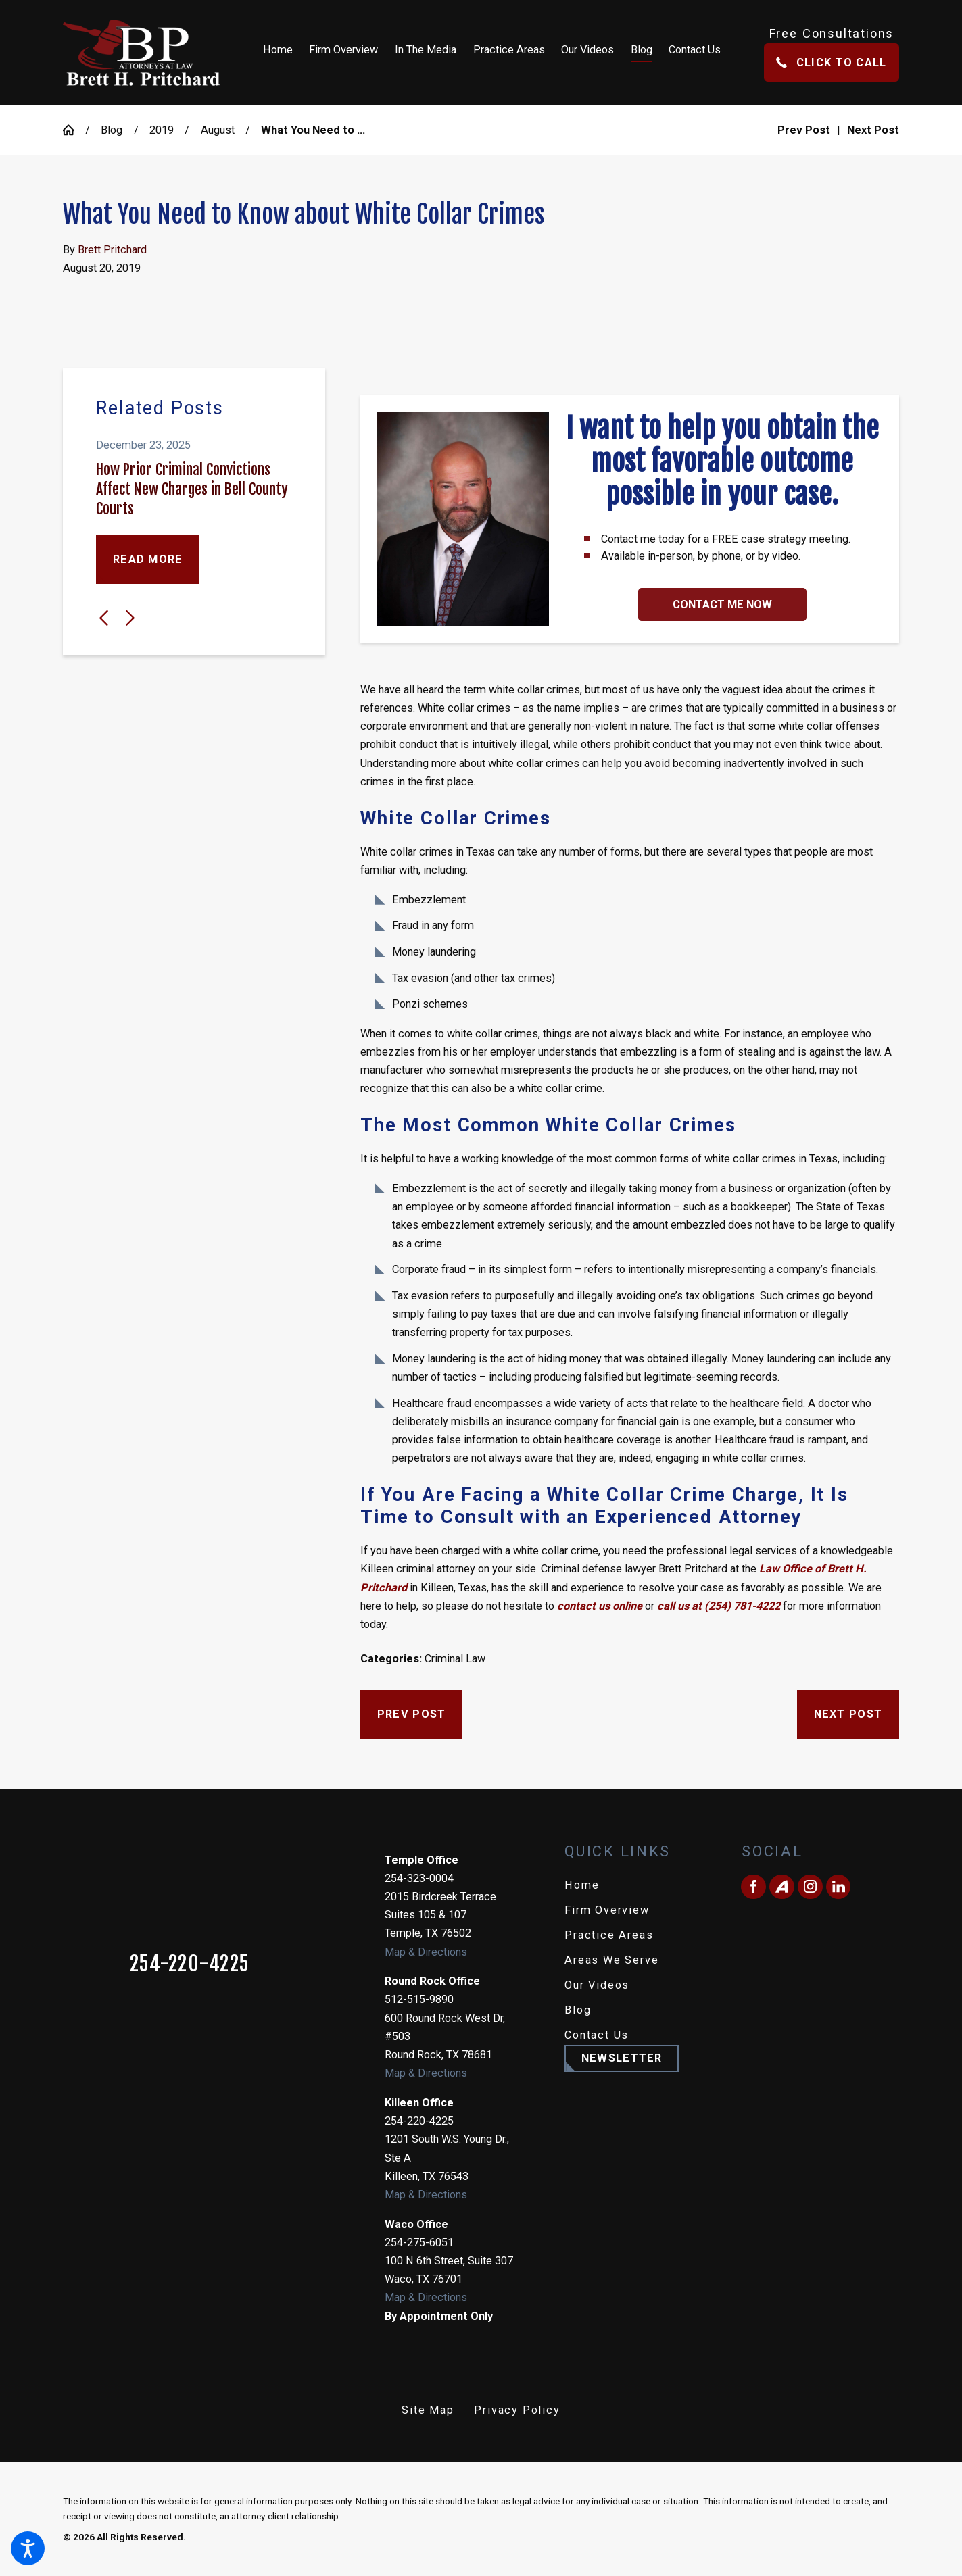 This screenshot has height=2576, width=962. What do you see at coordinates (148, 559) in the screenshot?
I see `Read More` at bounding box center [148, 559].